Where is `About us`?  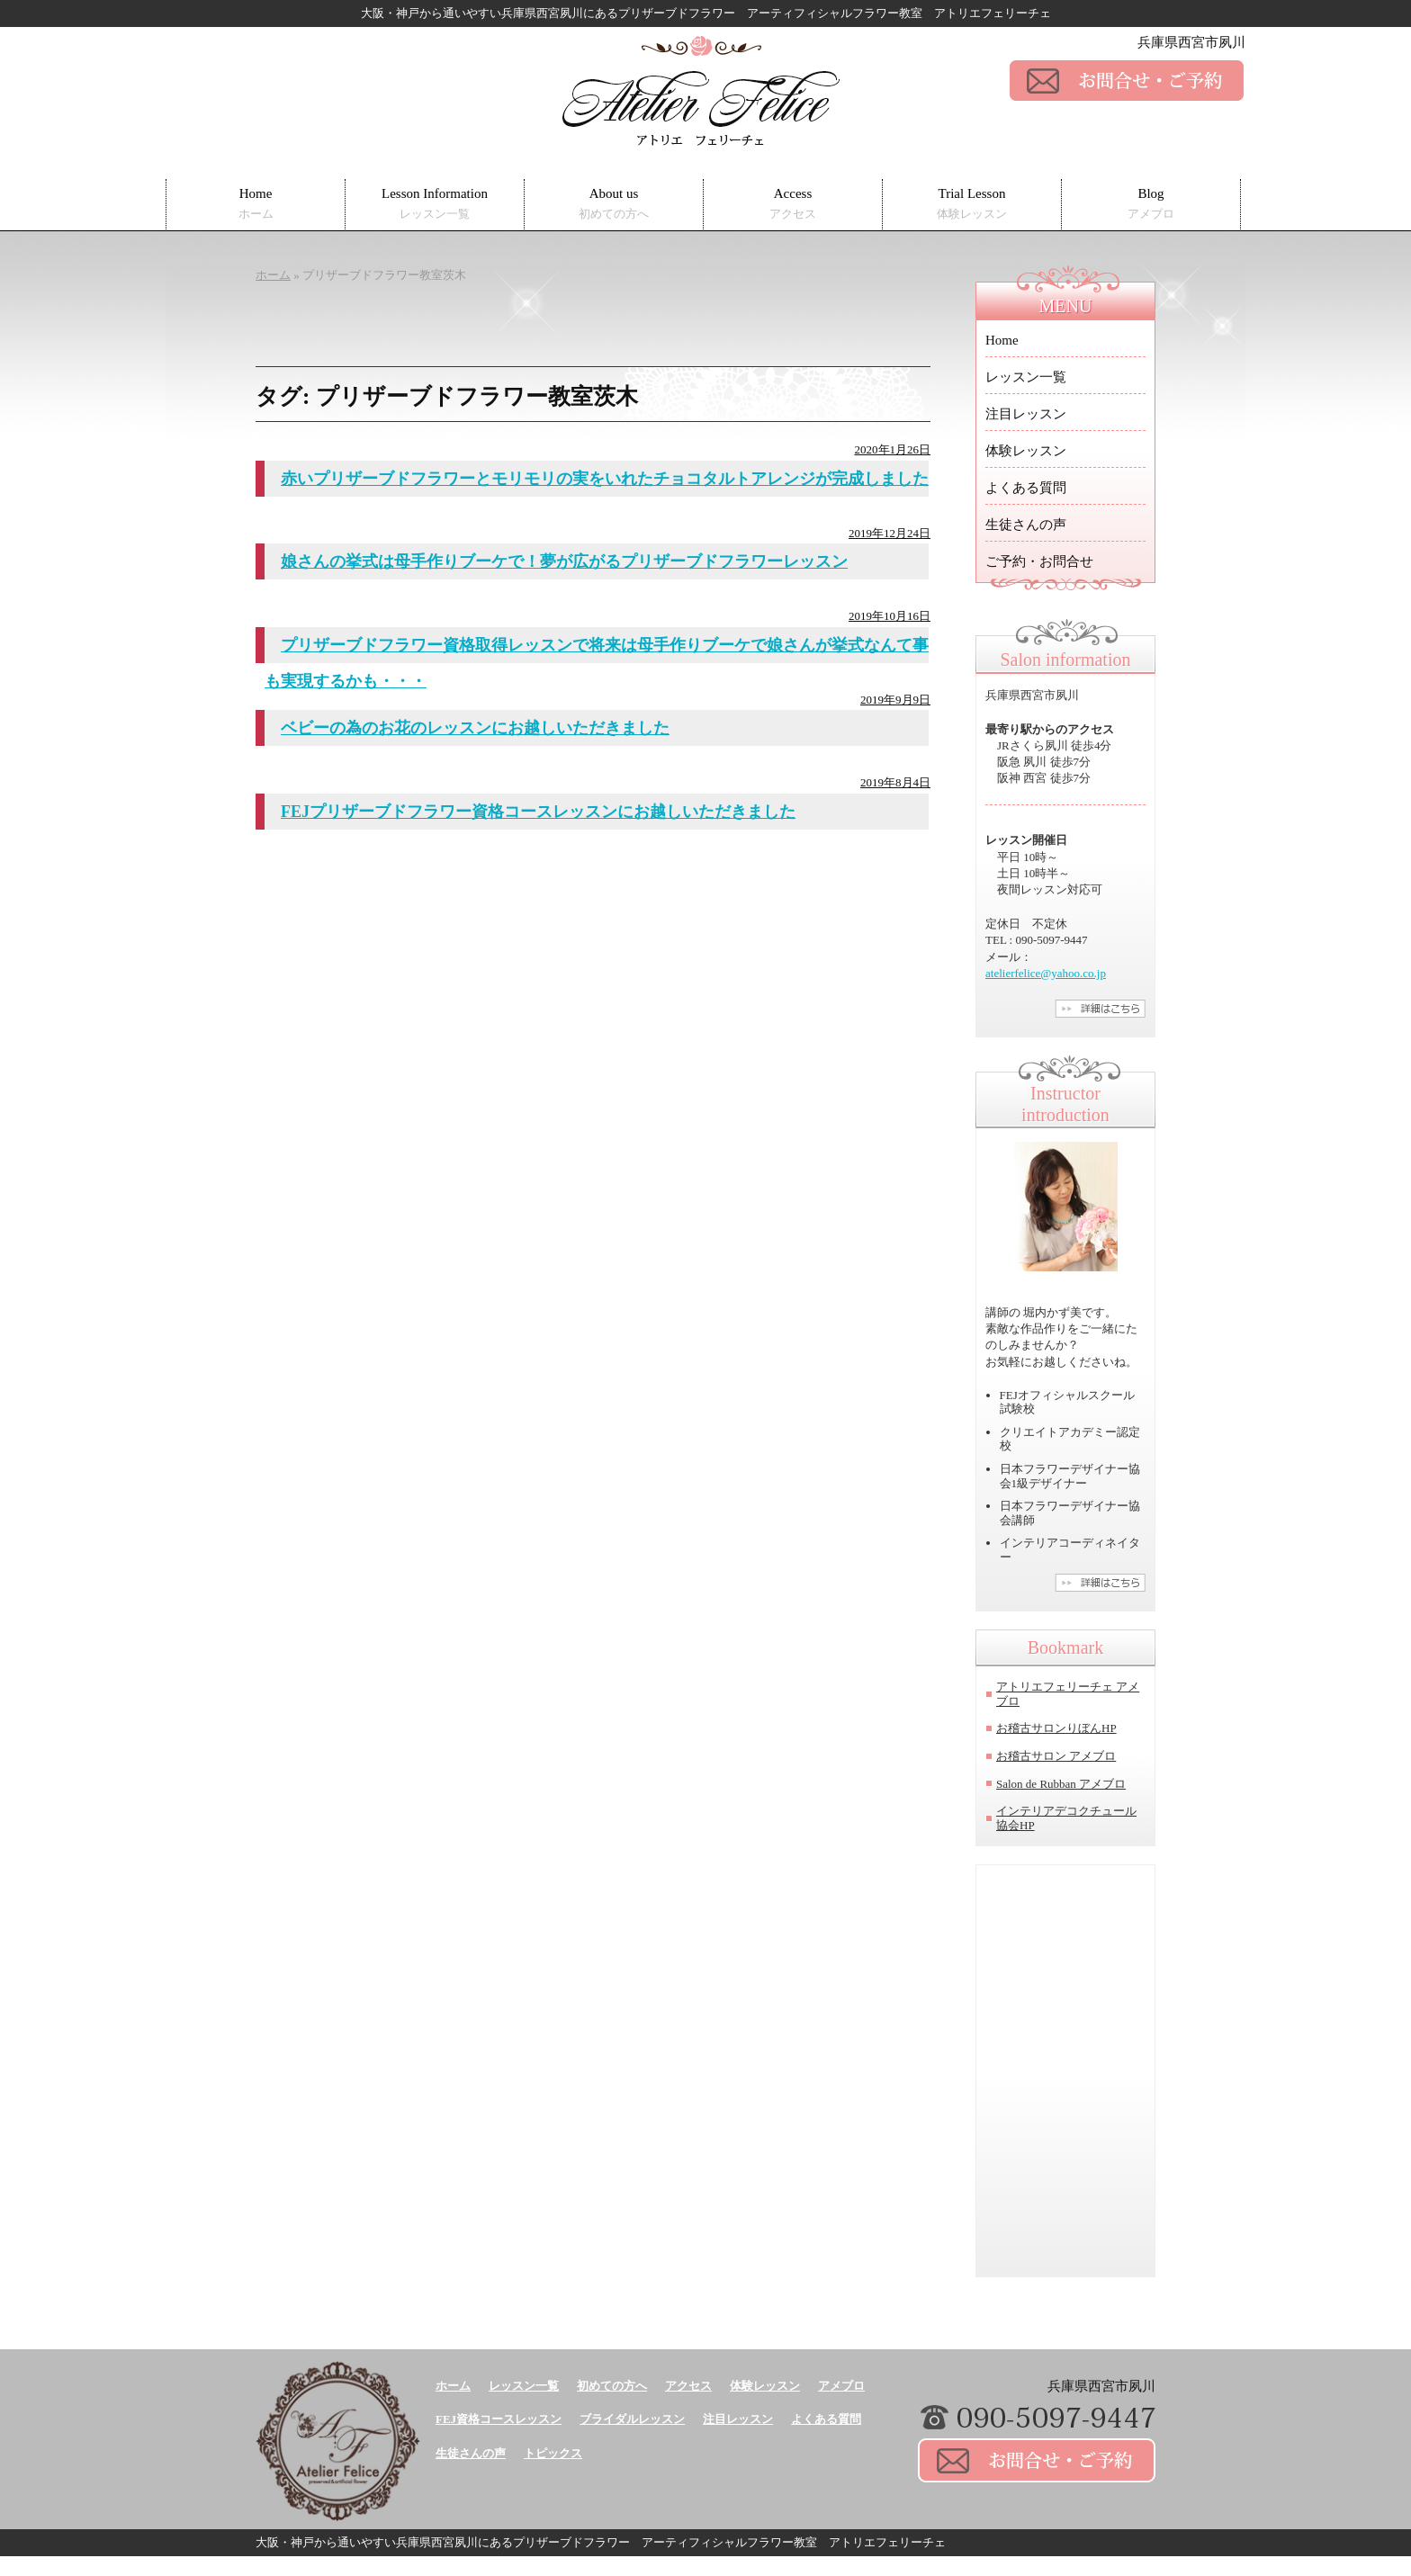
About us is located at coordinates (614, 203).